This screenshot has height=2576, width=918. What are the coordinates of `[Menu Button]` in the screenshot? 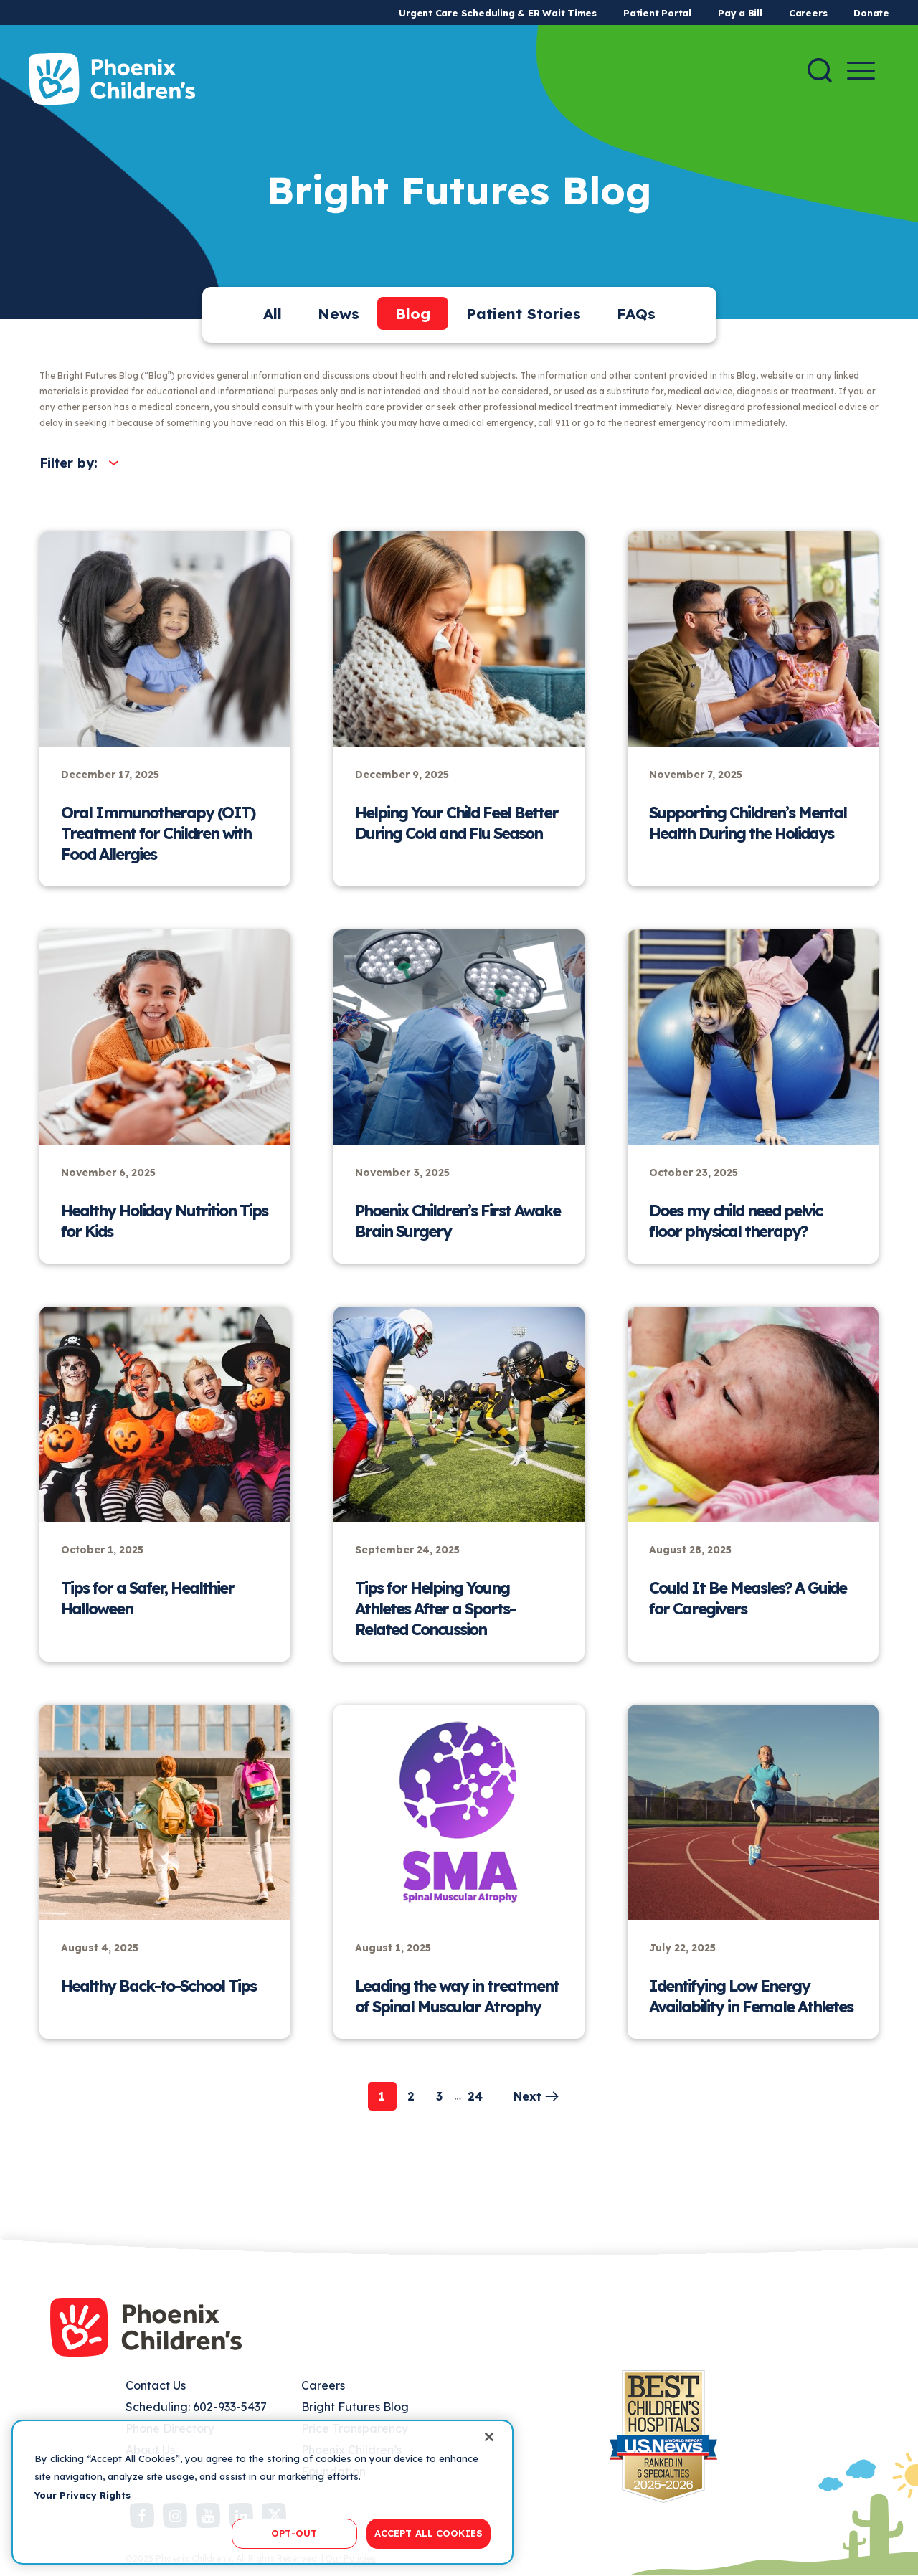 It's located at (861, 71).